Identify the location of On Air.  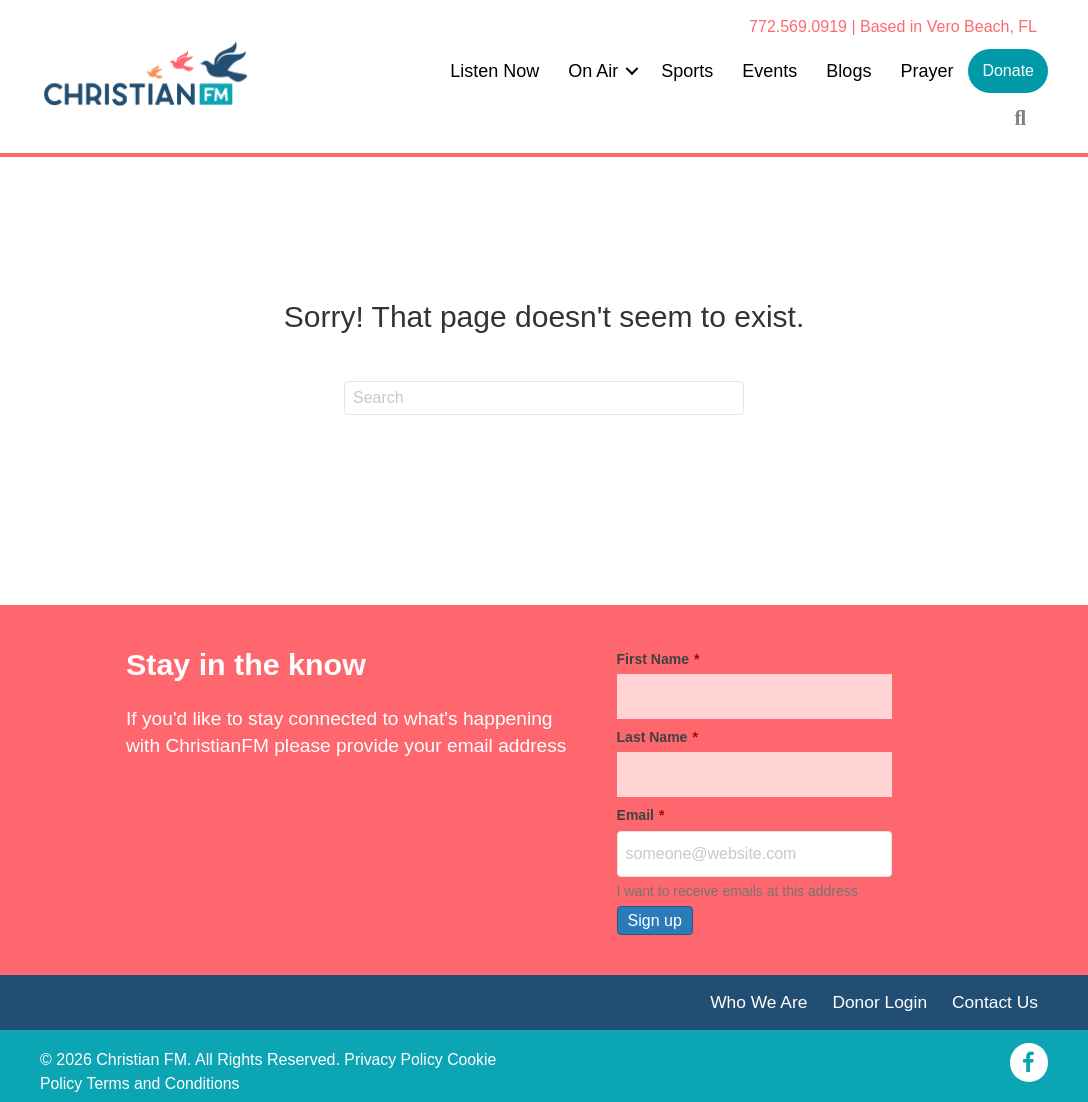
(593, 71).